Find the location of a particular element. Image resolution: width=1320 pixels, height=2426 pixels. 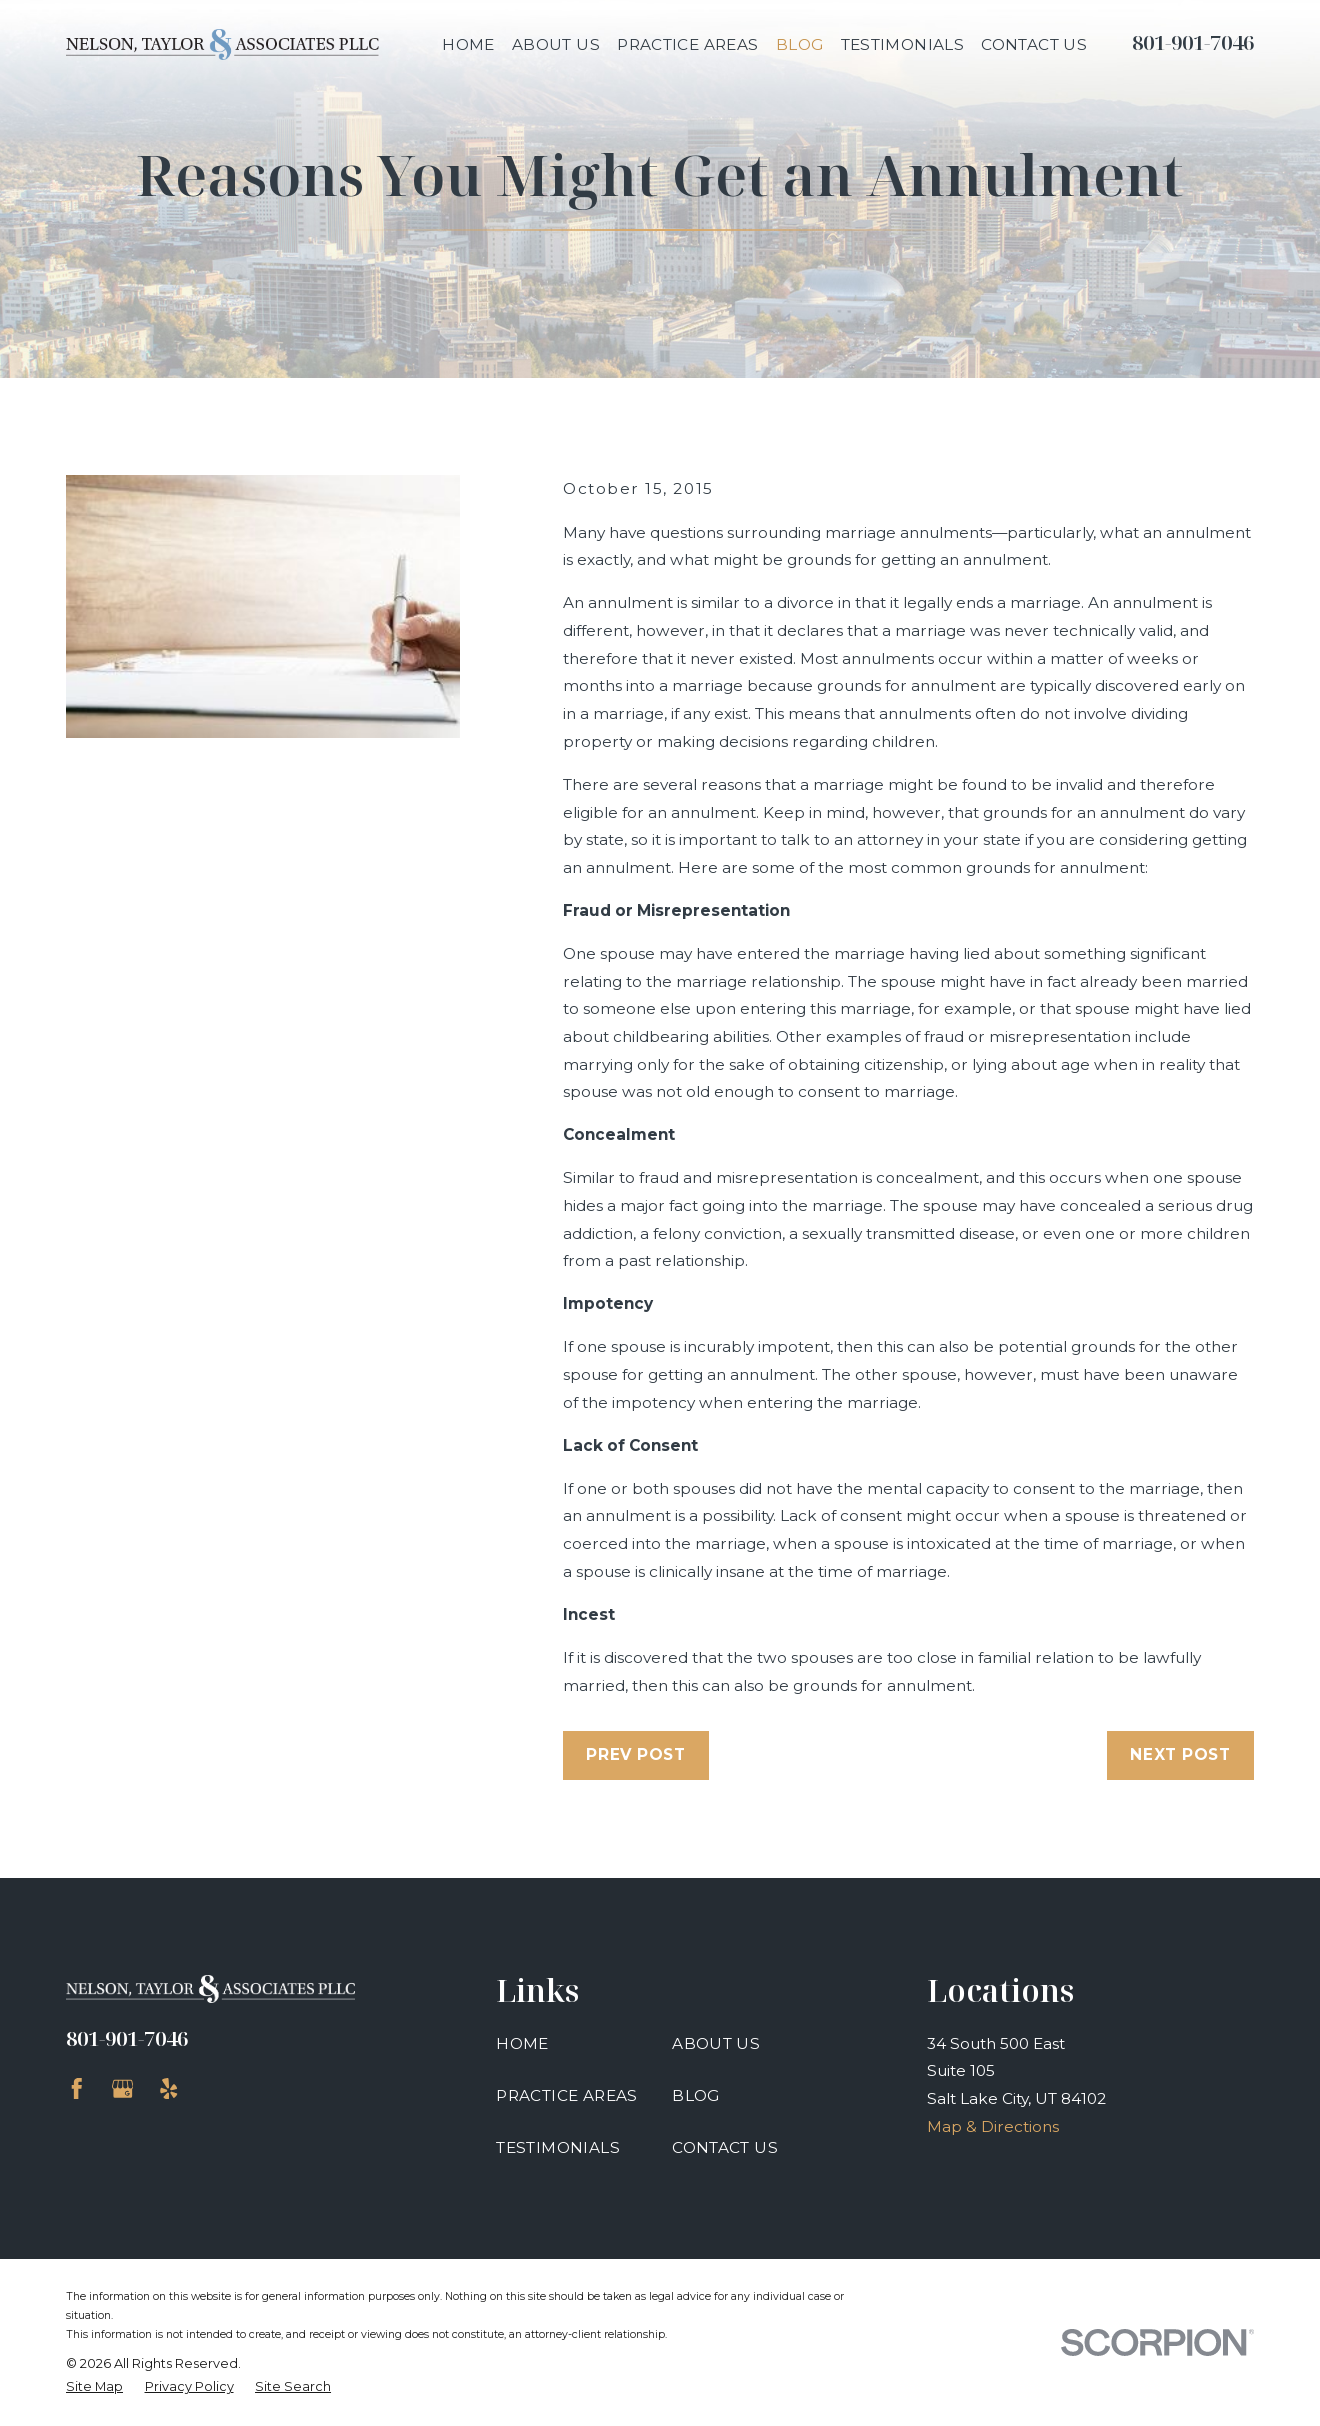

[menuitem] is located at coordinates (94, 2386).